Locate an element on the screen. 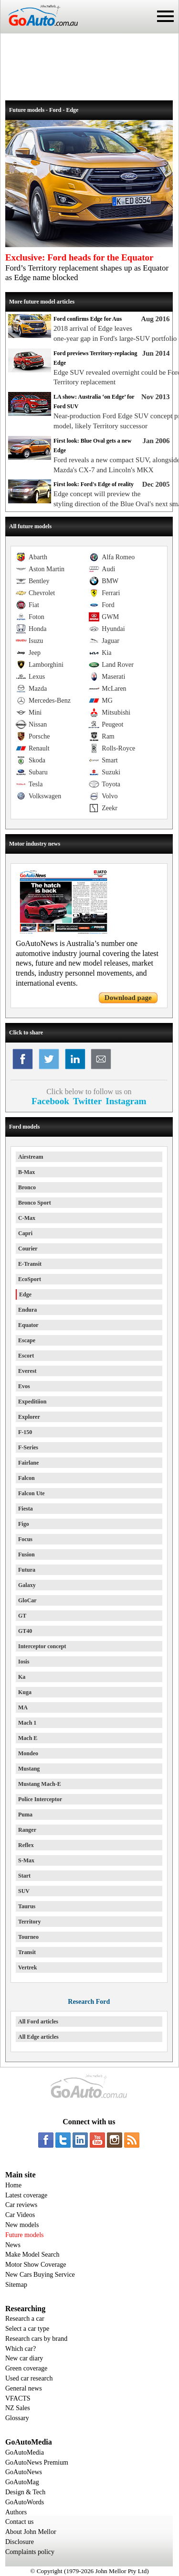  Select a car type is located at coordinates (27, 2328).